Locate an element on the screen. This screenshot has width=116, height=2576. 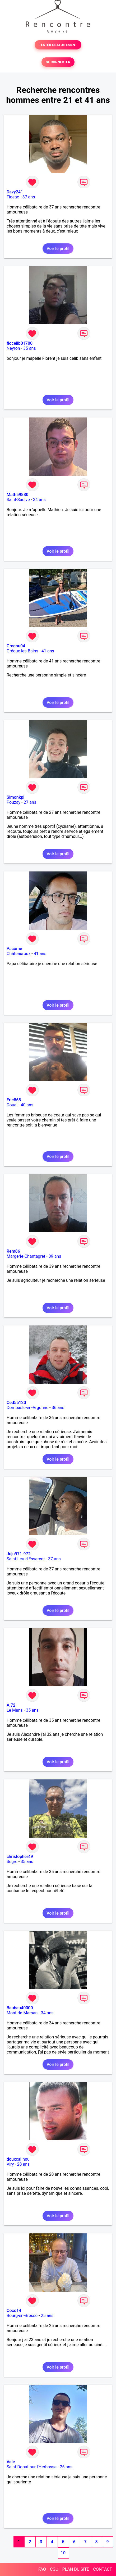
36 ans is located at coordinates (58, 1407).